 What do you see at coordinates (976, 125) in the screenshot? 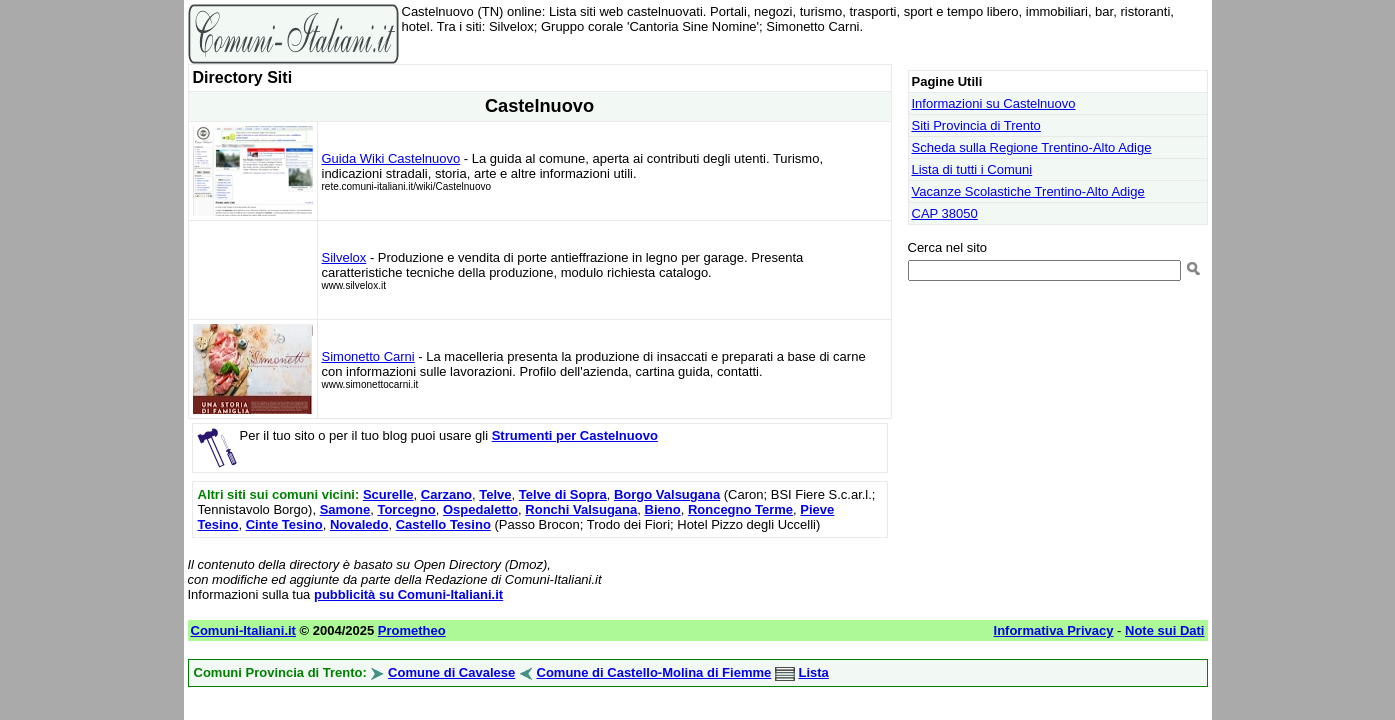
I see `Siti Provincia di Trento` at bounding box center [976, 125].